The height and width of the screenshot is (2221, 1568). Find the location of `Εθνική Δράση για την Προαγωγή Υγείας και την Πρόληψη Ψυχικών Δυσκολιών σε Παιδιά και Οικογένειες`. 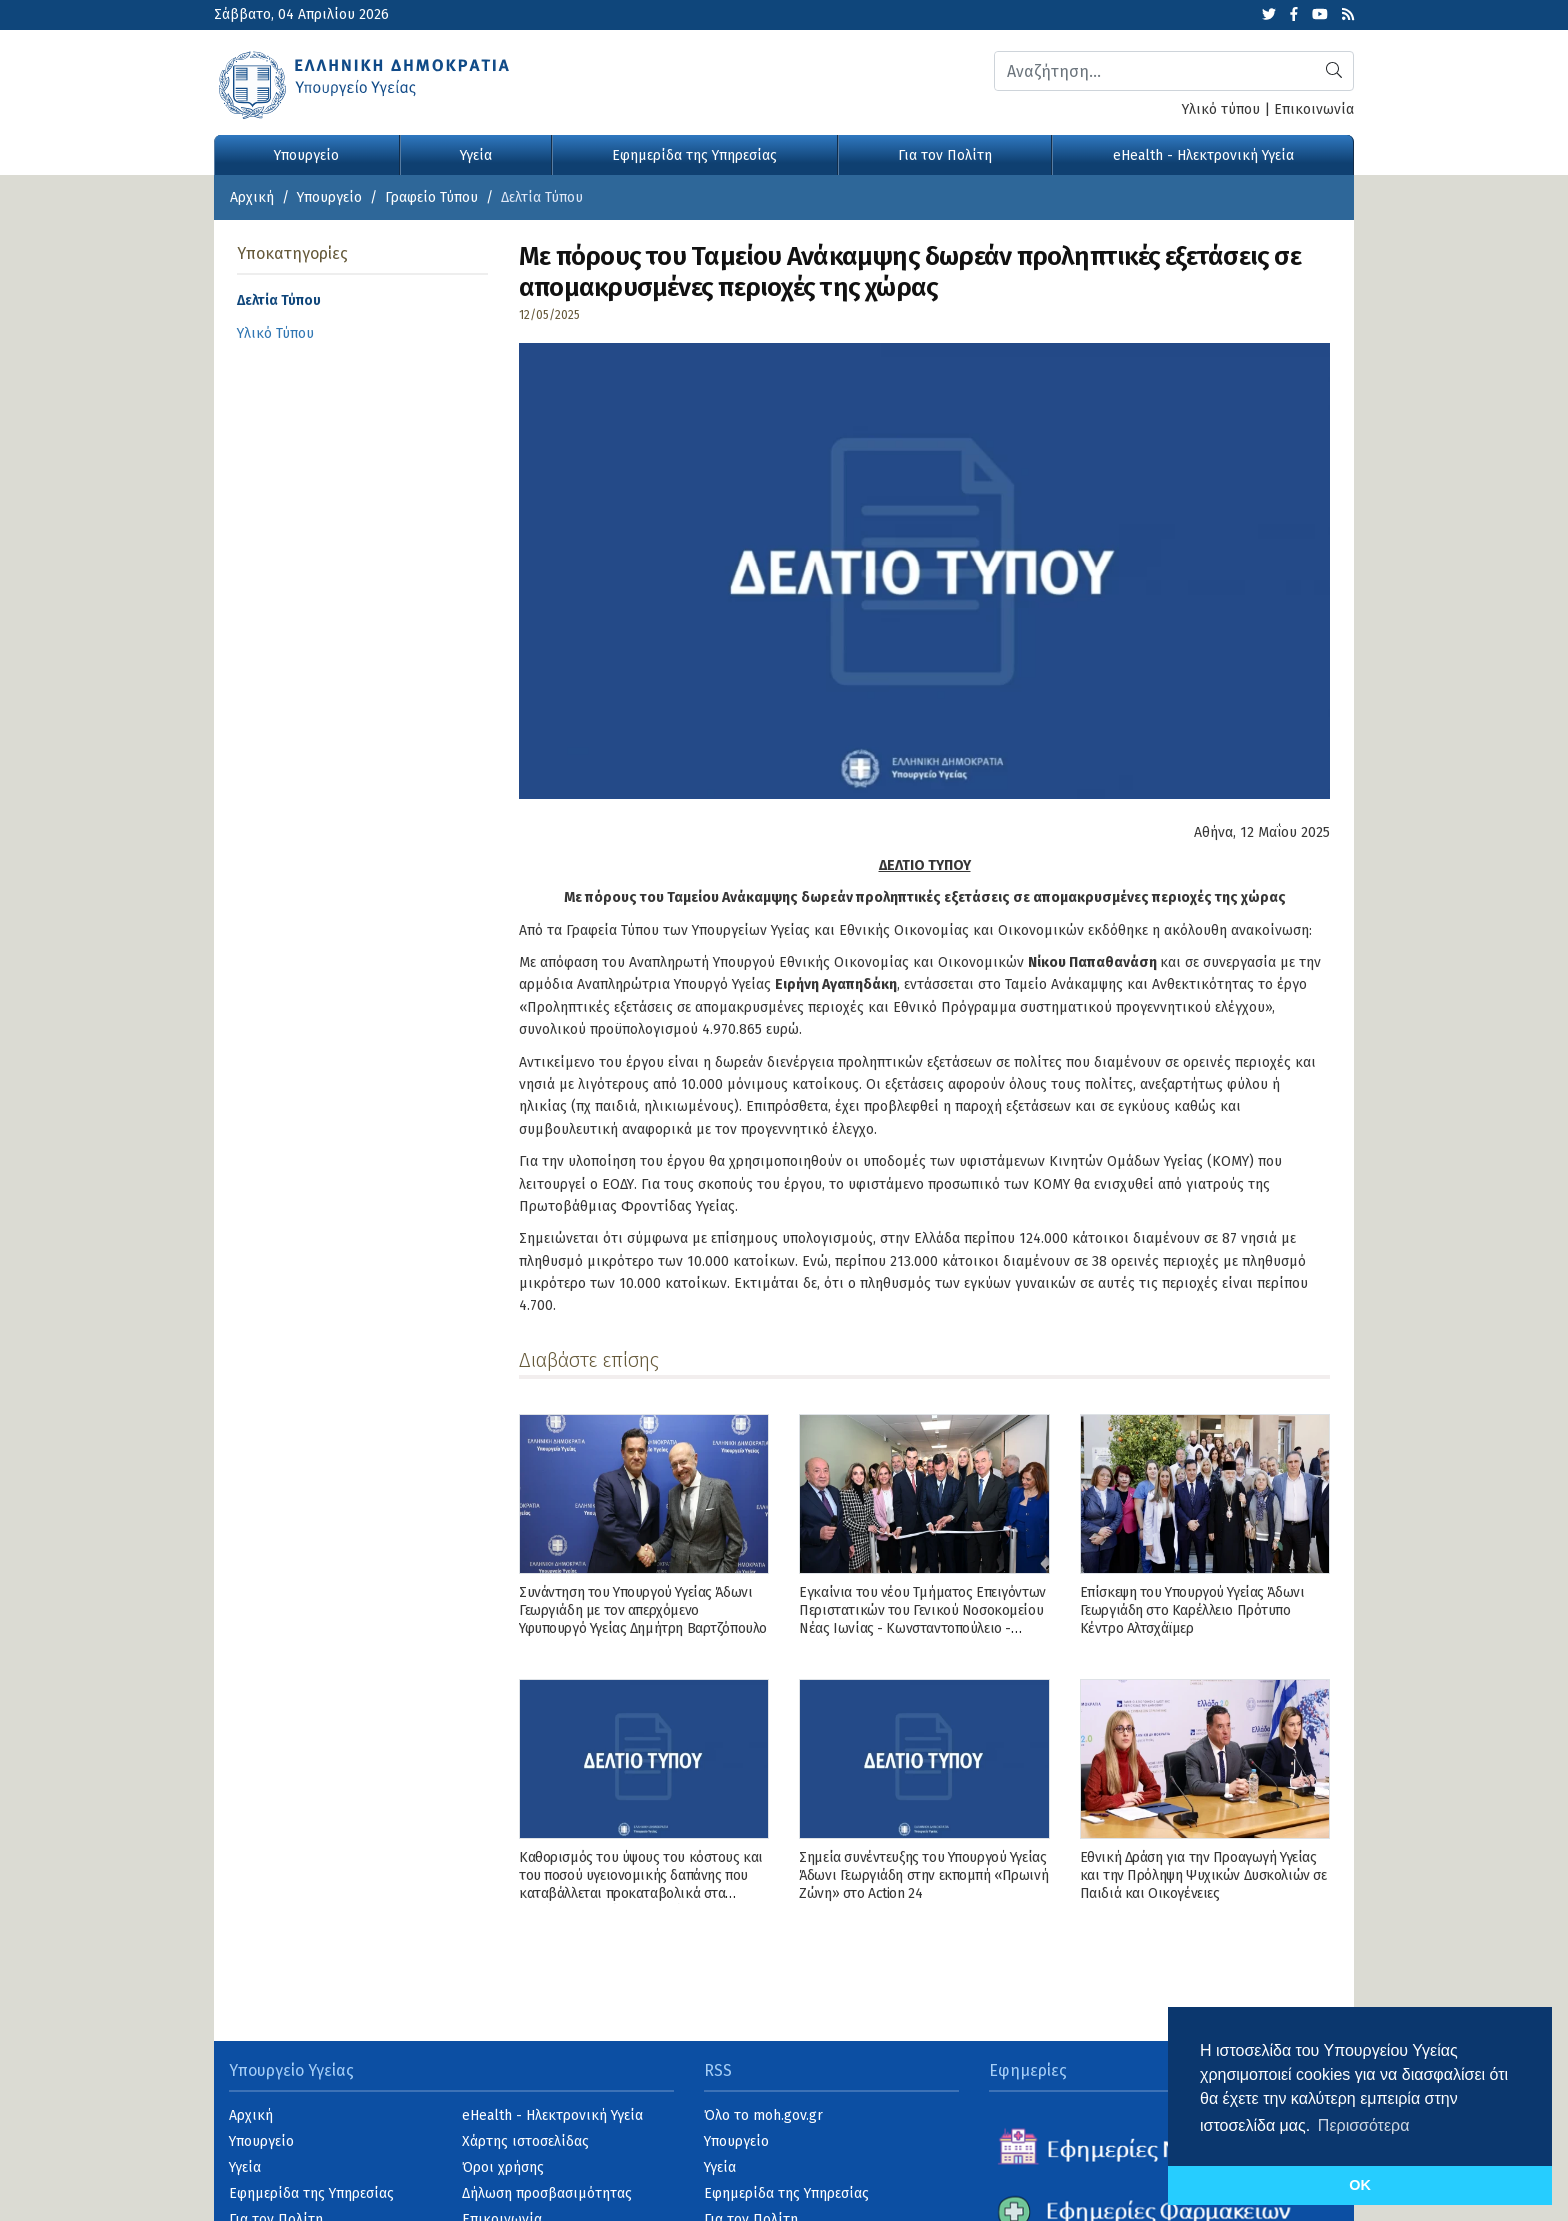

Εθνική Δράση για την Προαγωγή Υγείας και την Πρόληψη Ψυχικών Δυσκολιών σε Παιδιά και Οικογένειες is located at coordinates (1203, 1875).